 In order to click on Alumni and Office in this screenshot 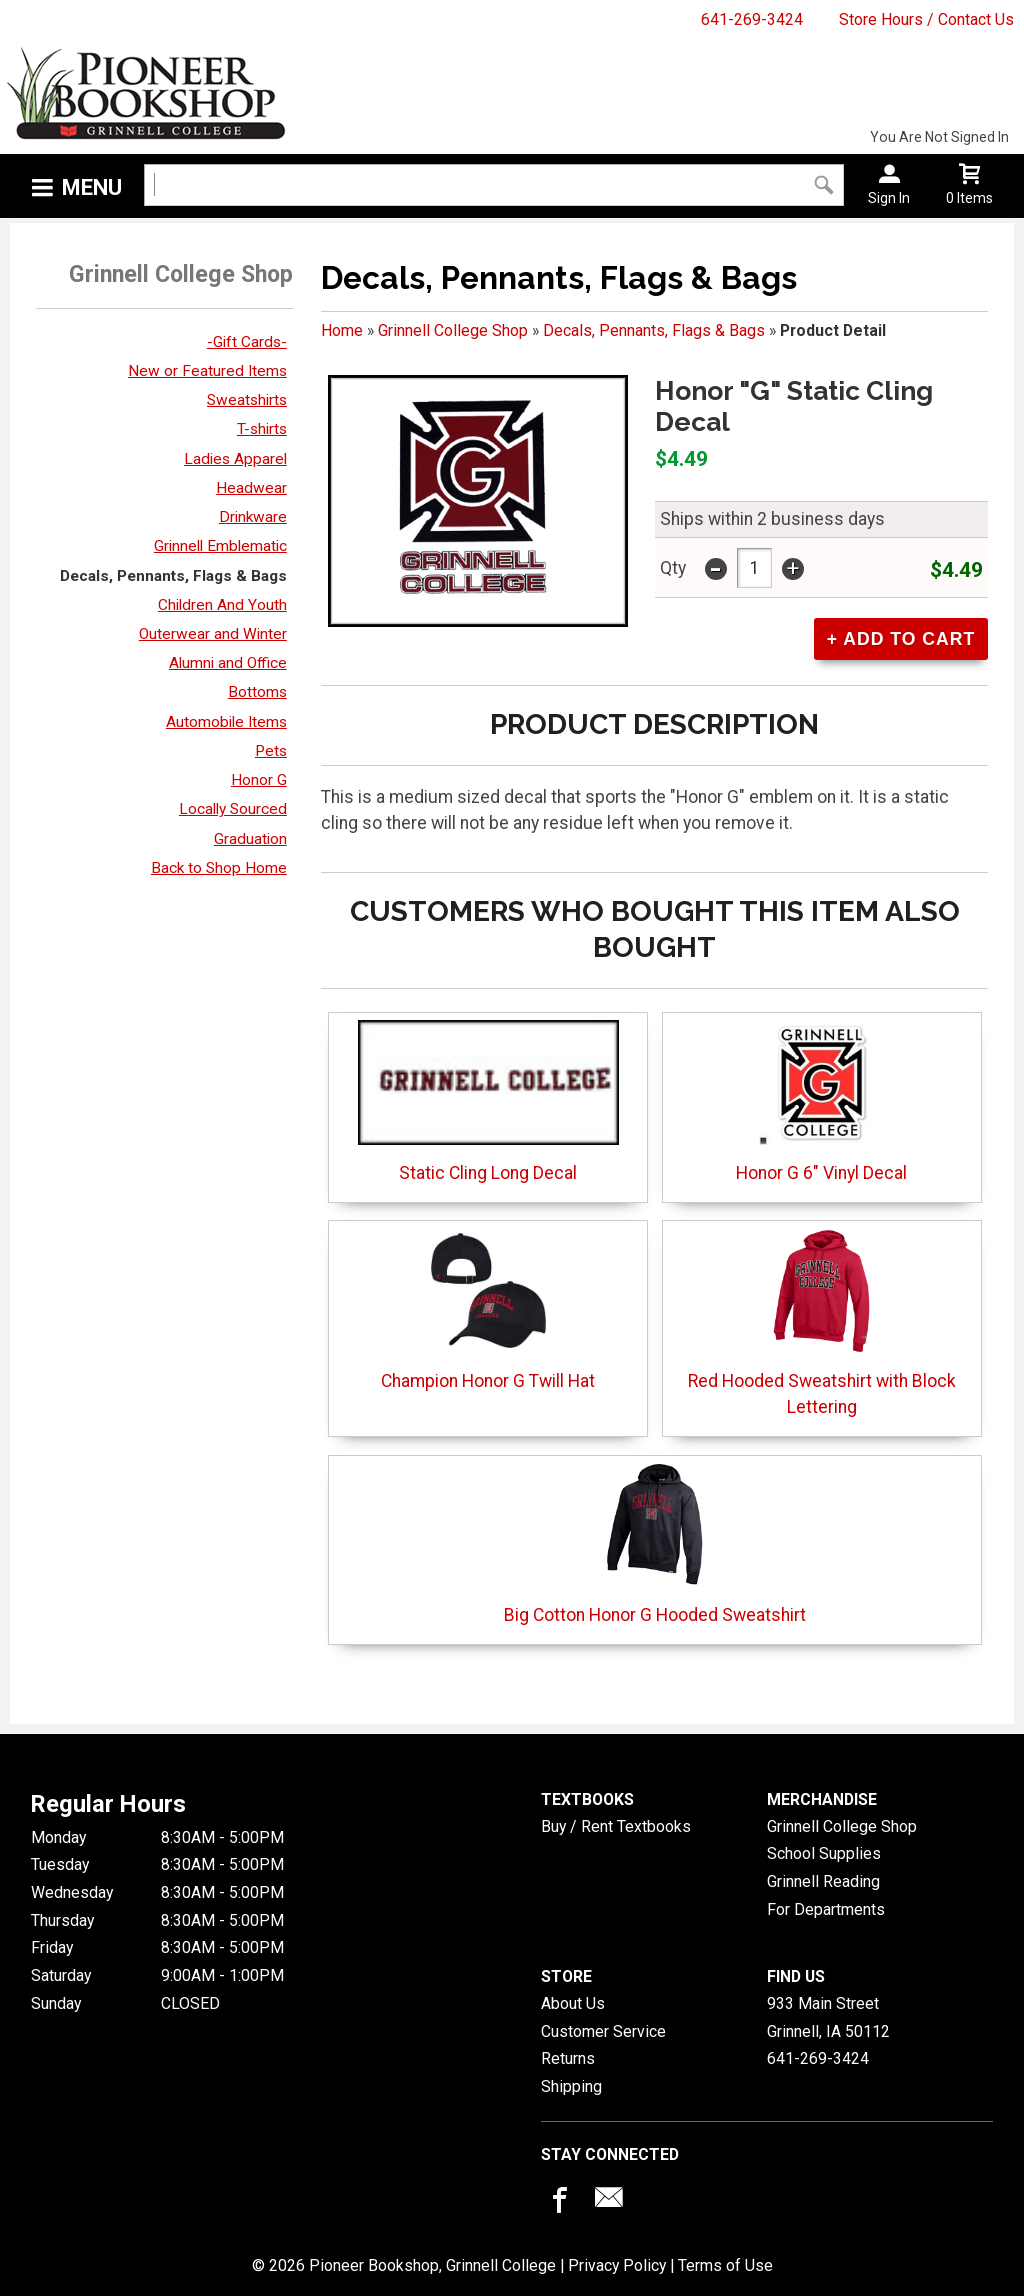, I will do `click(228, 663)`.